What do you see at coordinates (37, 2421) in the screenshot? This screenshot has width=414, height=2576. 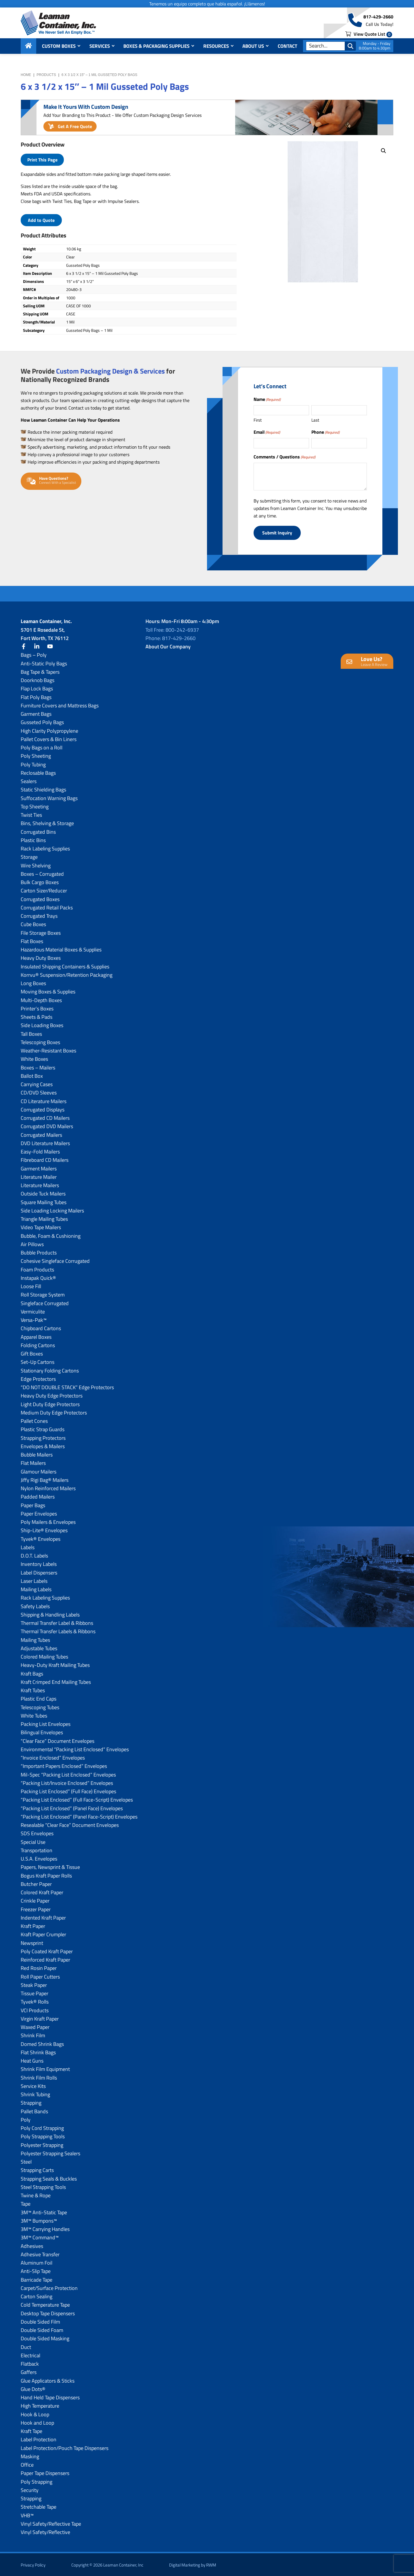 I see `Hook and Loop` at bounding box center [37, 2421].